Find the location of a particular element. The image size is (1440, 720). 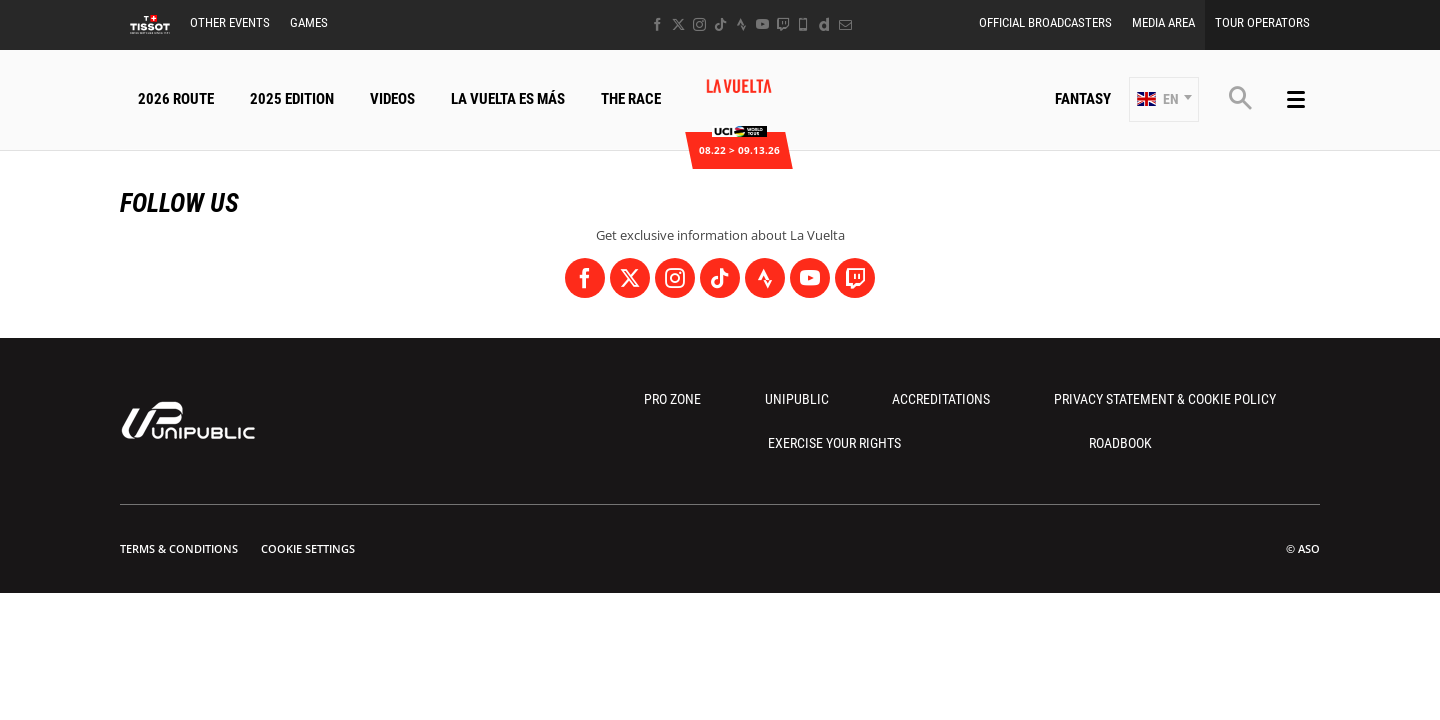

[Newsletter: Open in a new window] is located at coordinates (845, 24).